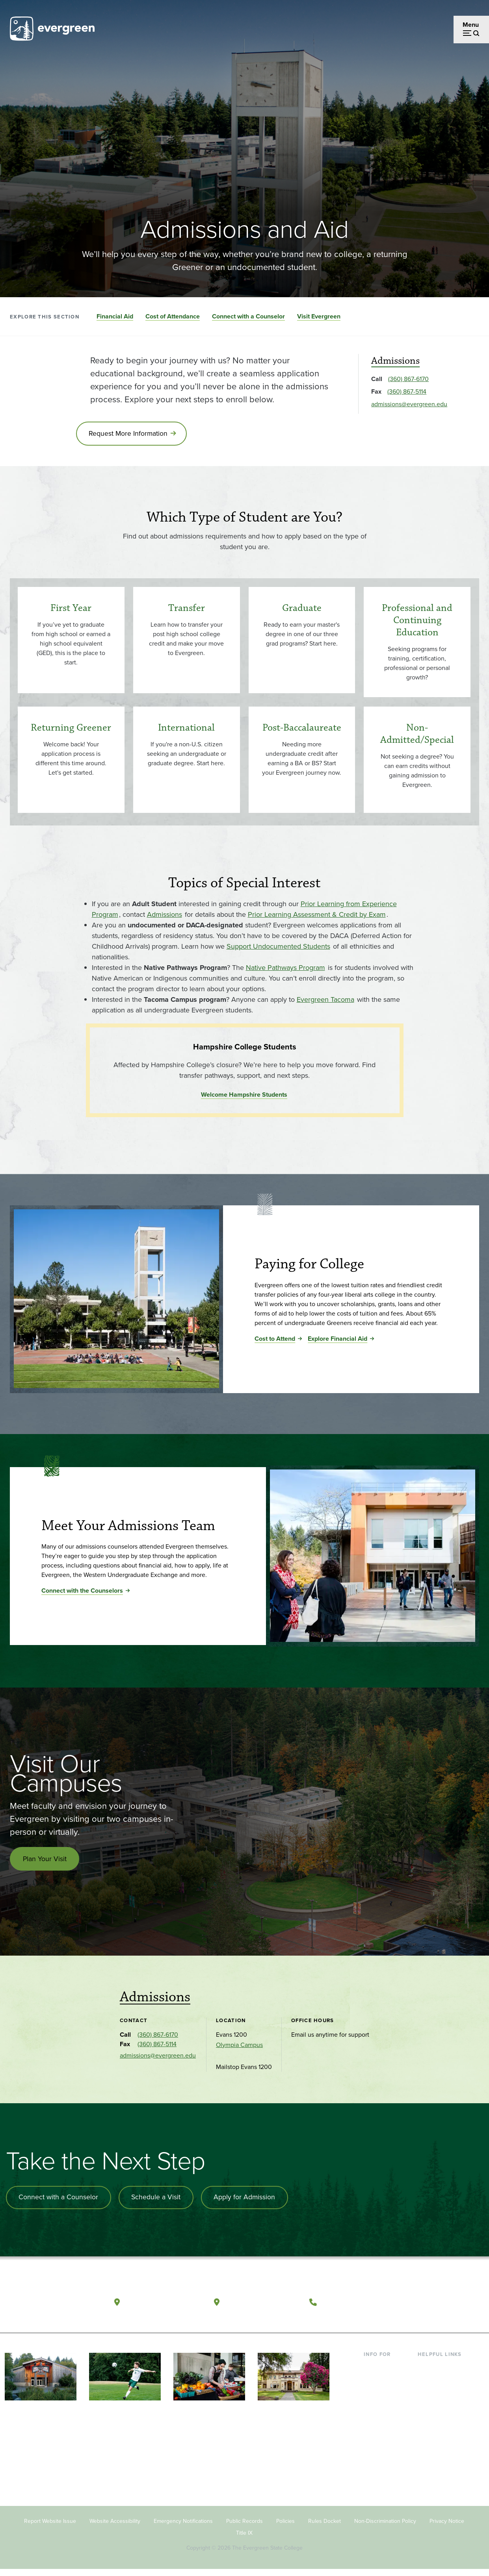 The image size is (489, 2576). Describe the element at coordinates (324, 2528) in the screenshot. I see `Rules Docket [Footer - Rules Docket]` at that location.